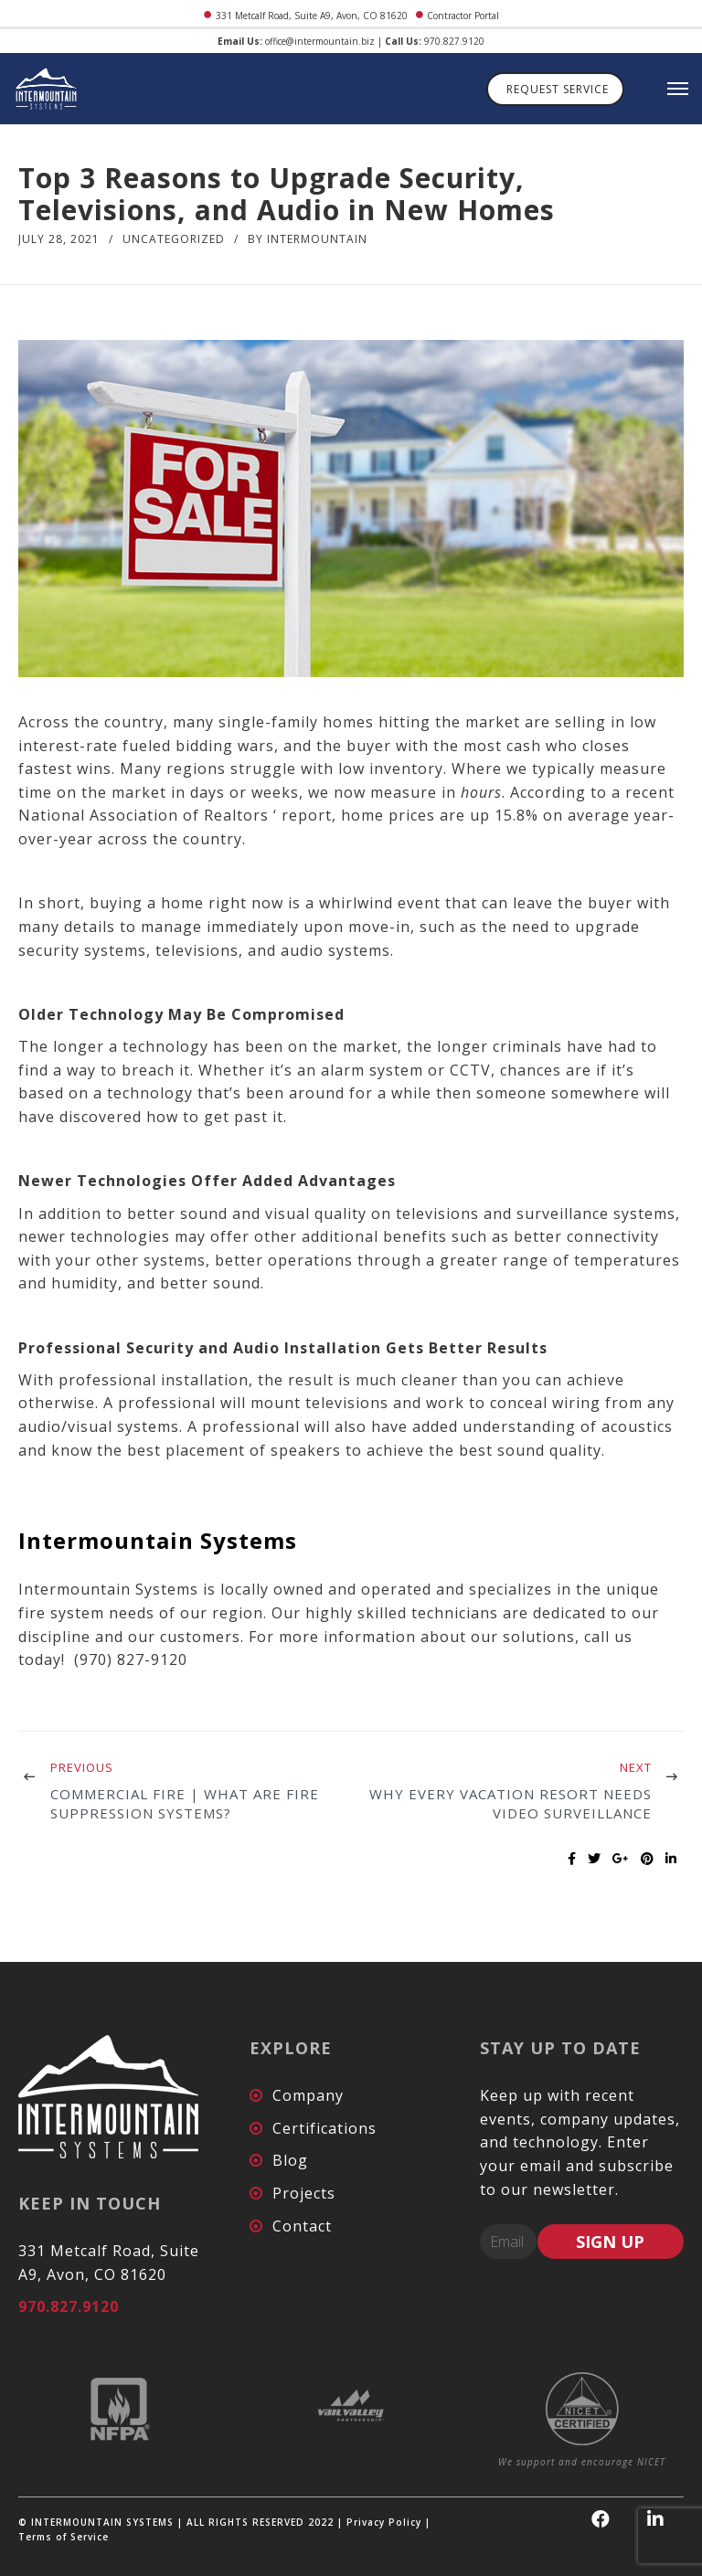 This screenshot has width=702, height=2576. Describe the element at coordinates (320, 41) in the screenshot. I see `office@intermountain.biz` at that location.